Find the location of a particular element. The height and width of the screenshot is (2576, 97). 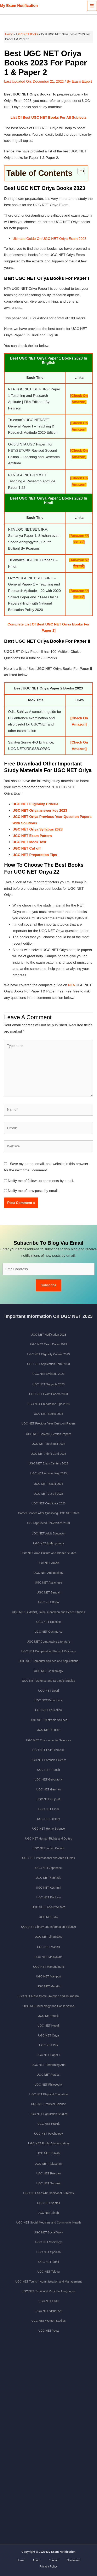

UGC NET Persian is located at coordinates (48, 2074).